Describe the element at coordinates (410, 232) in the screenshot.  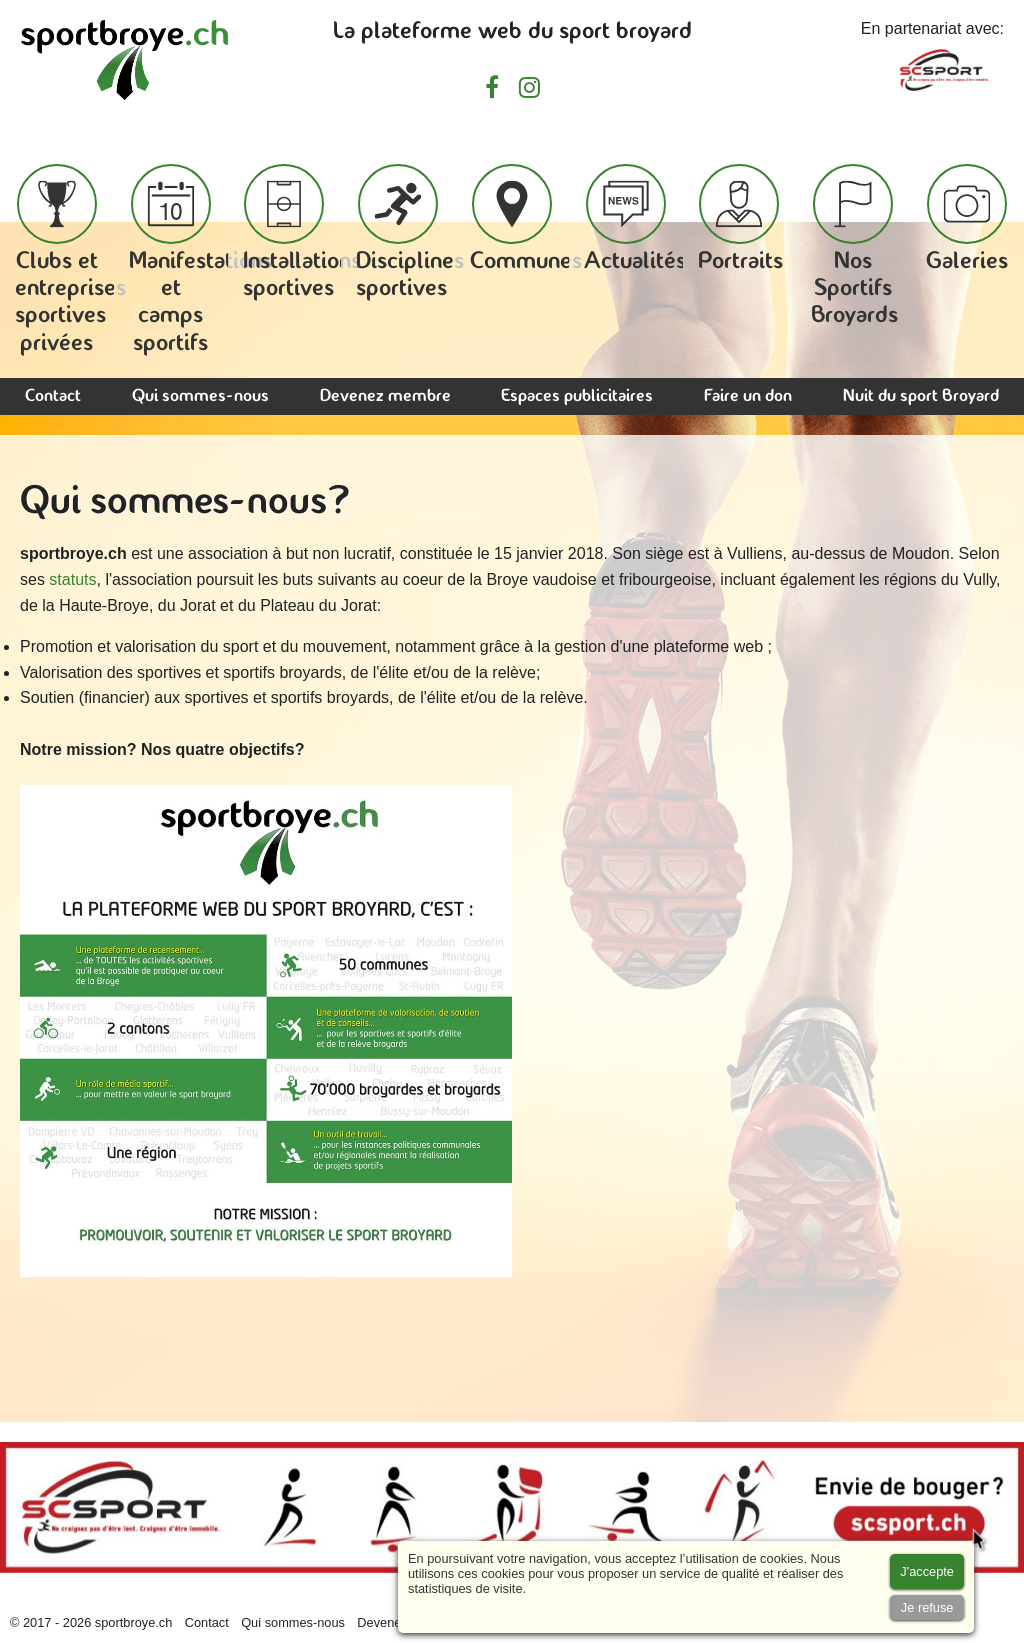
I see `Disciplines sportives` at that location.